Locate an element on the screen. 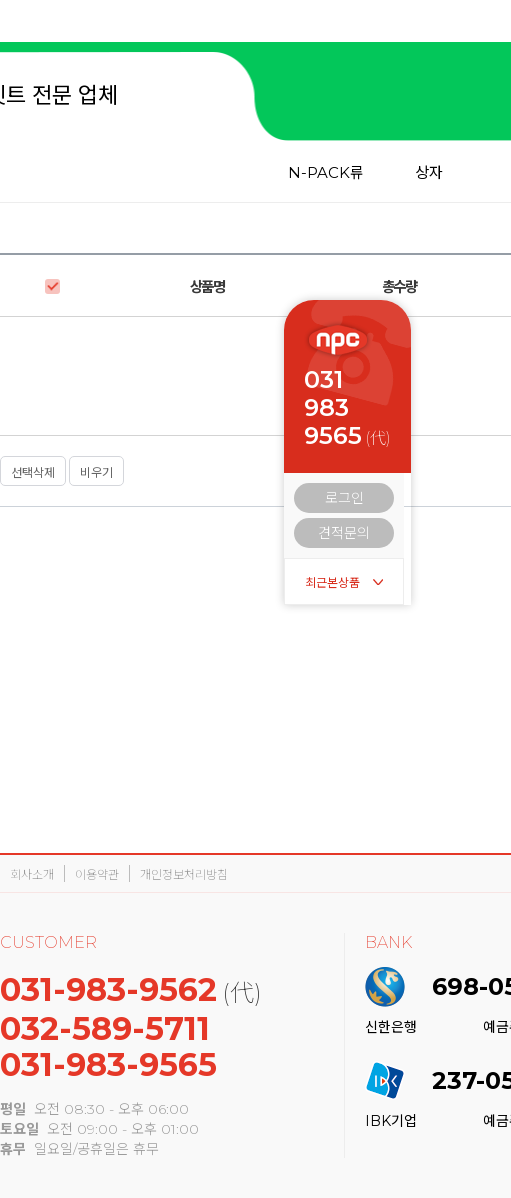 The image size is (511, 1198). 이용약관 is located at coordinates (97, 874).